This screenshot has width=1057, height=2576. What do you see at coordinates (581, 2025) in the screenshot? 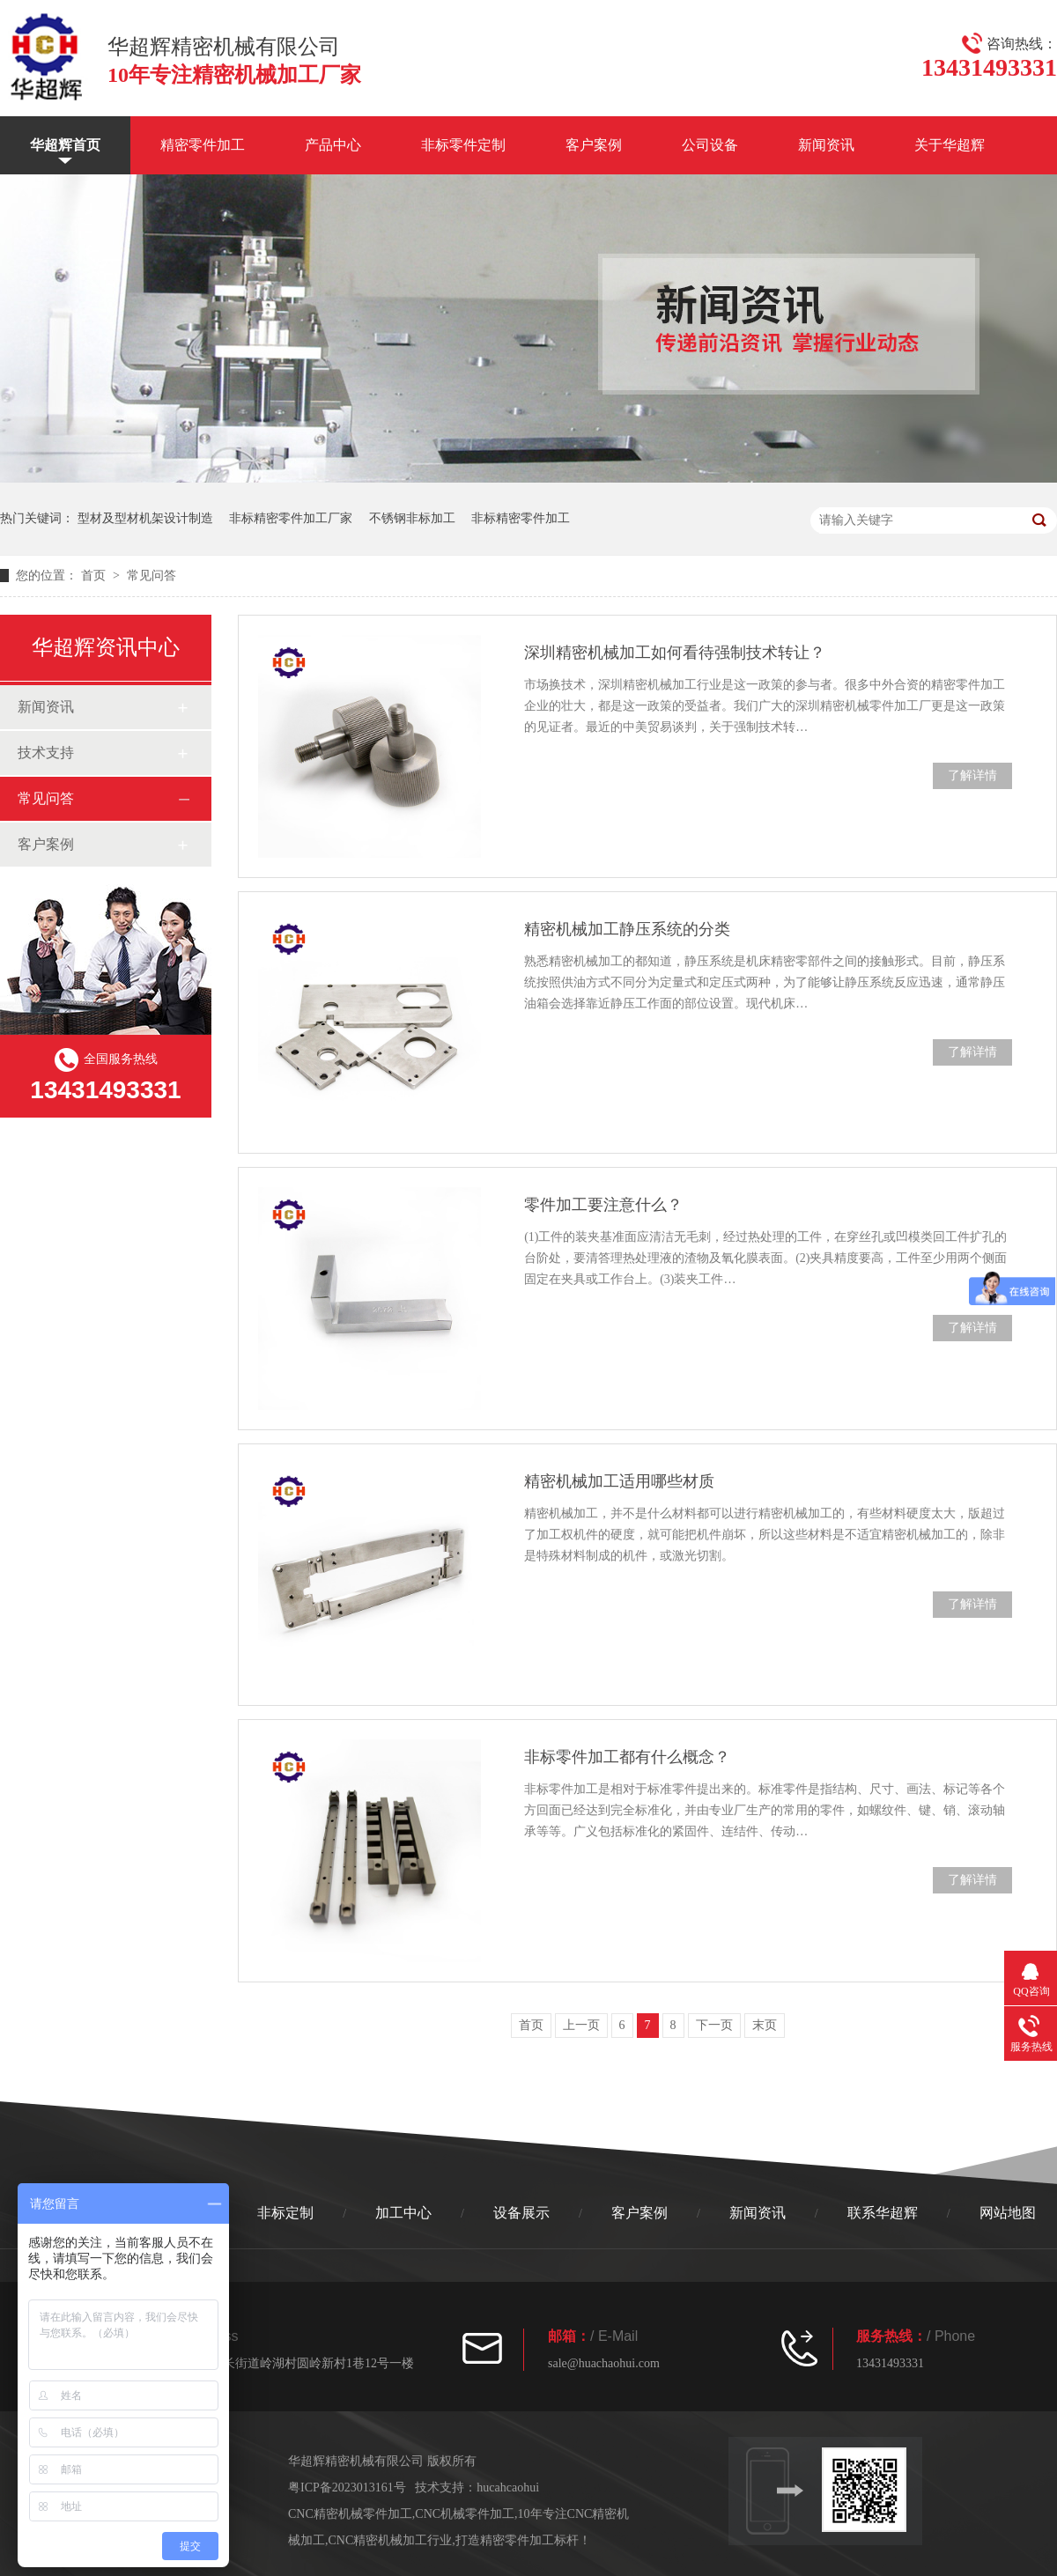
I see `上一页` at bounding box center [581, 2025].